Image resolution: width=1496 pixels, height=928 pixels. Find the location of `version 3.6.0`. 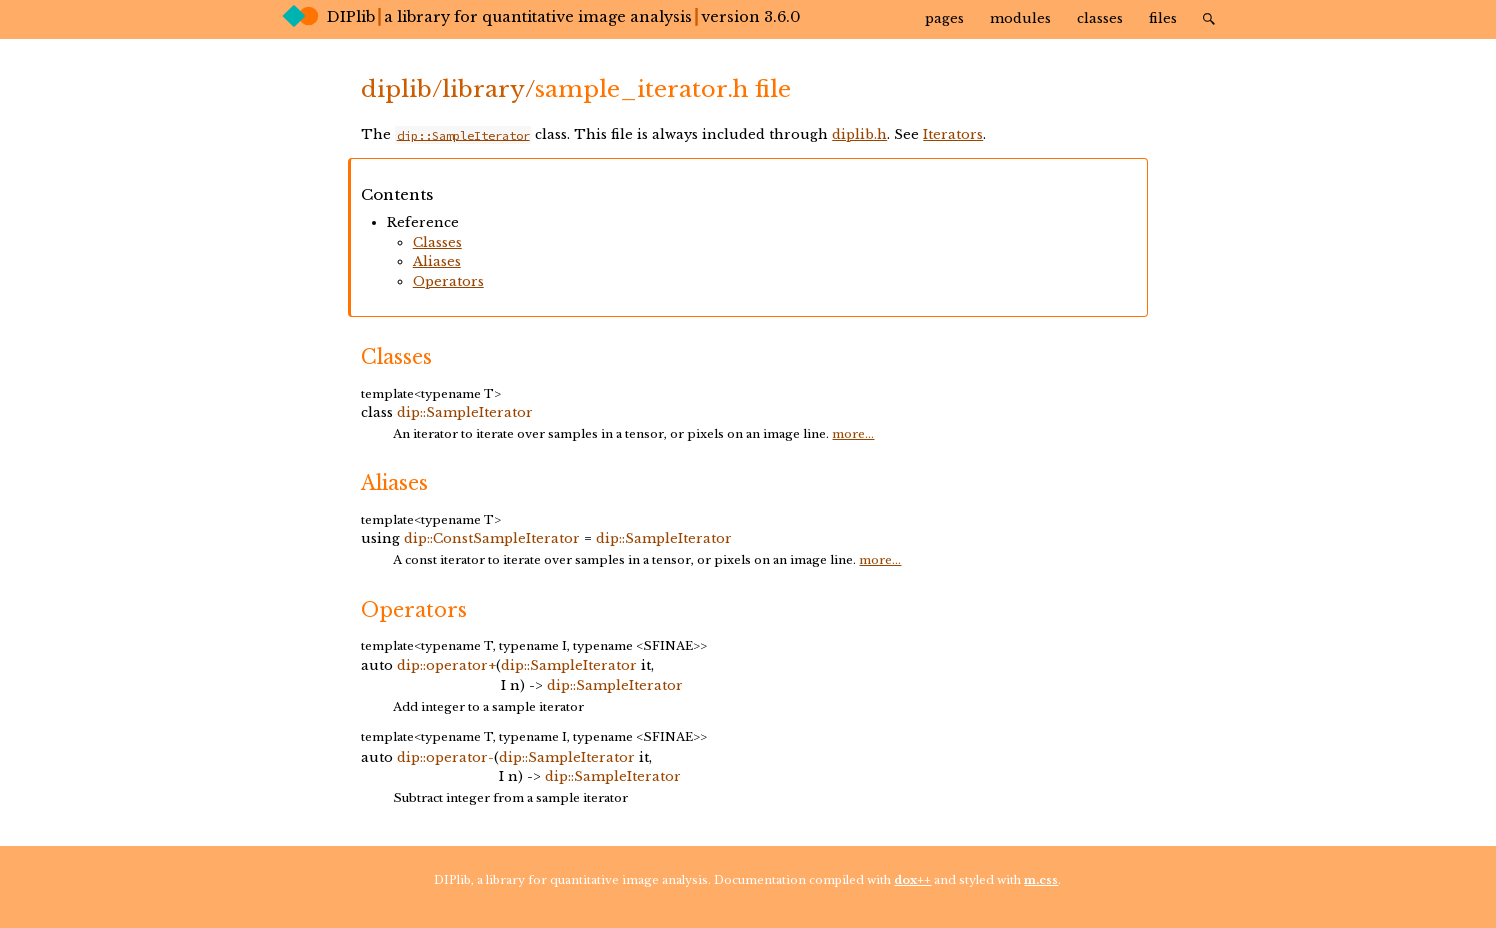

version 3.6.0 is located at coordinates (751, 17).